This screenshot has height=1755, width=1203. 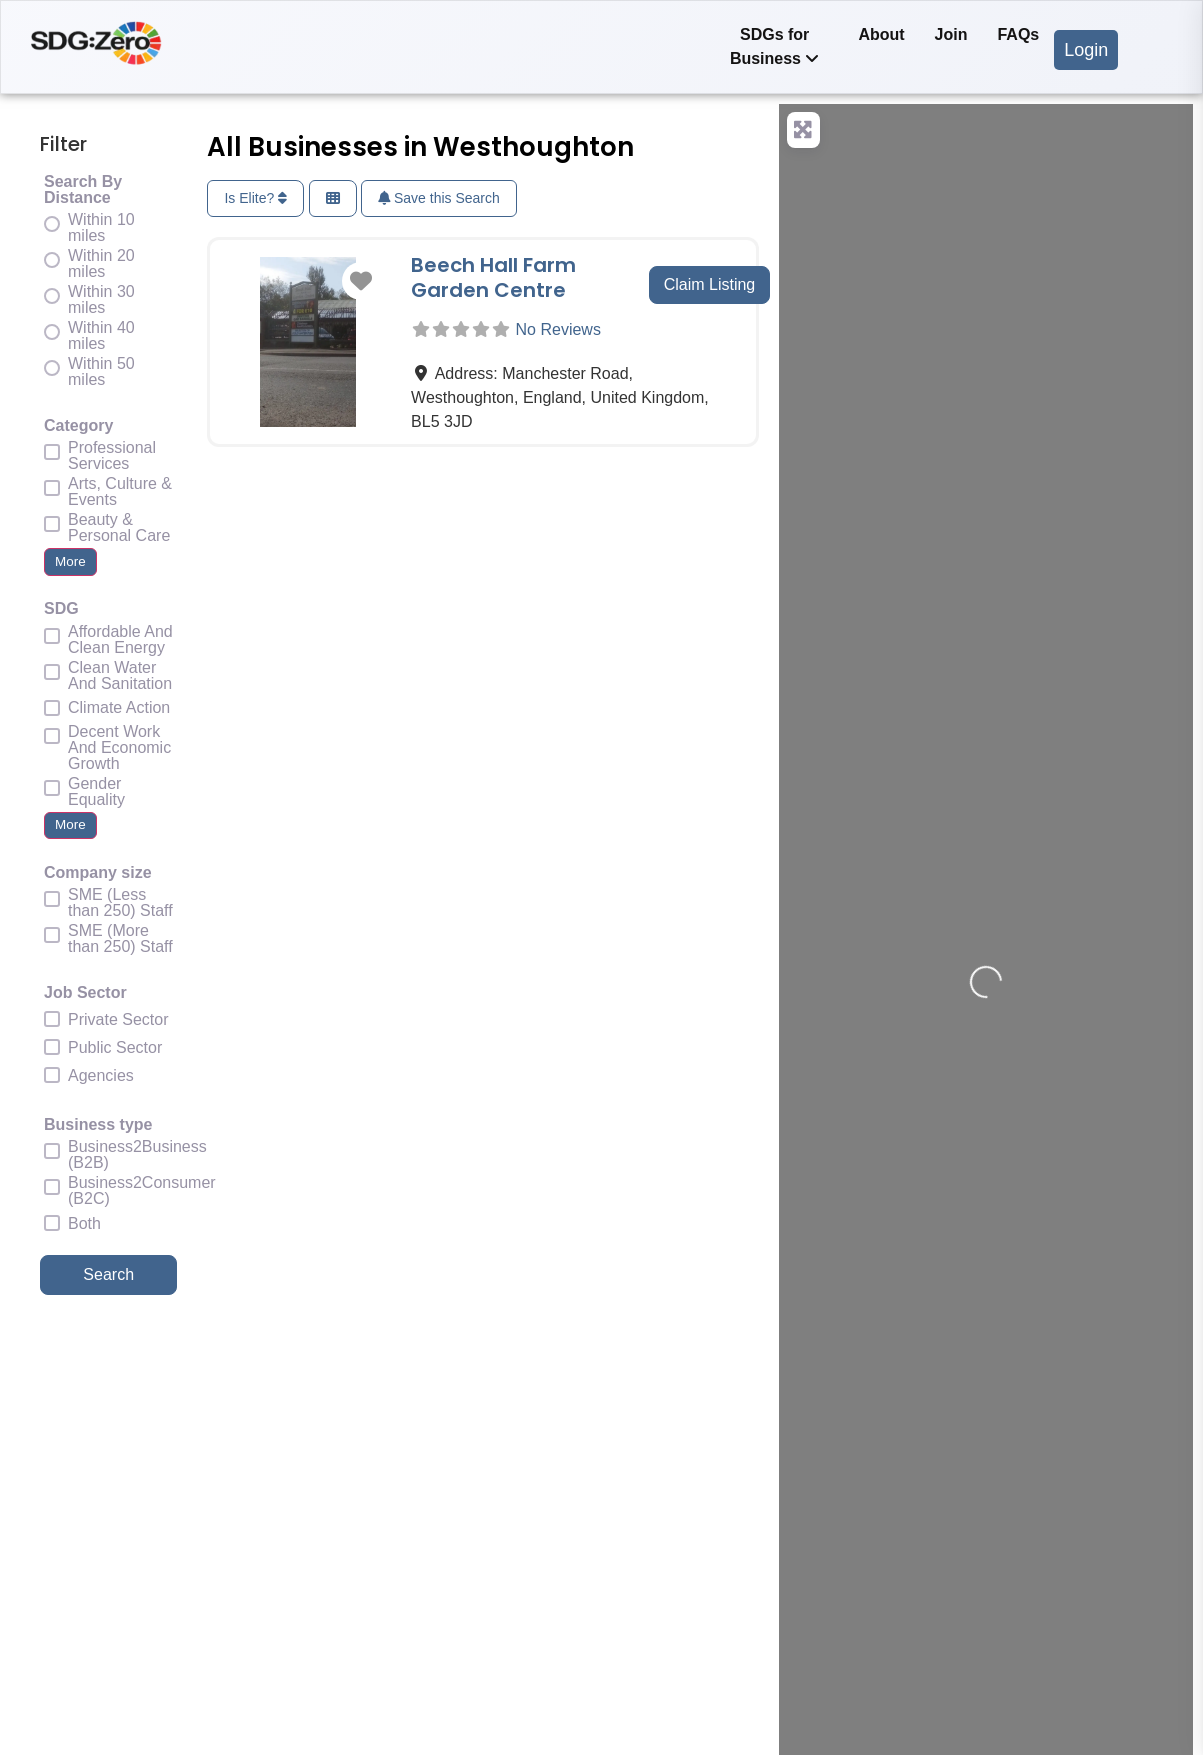 What do you see at coordinates (101, 336) in the screenshot?
I see `Within 40 miles` at bounding box center [101, 336].